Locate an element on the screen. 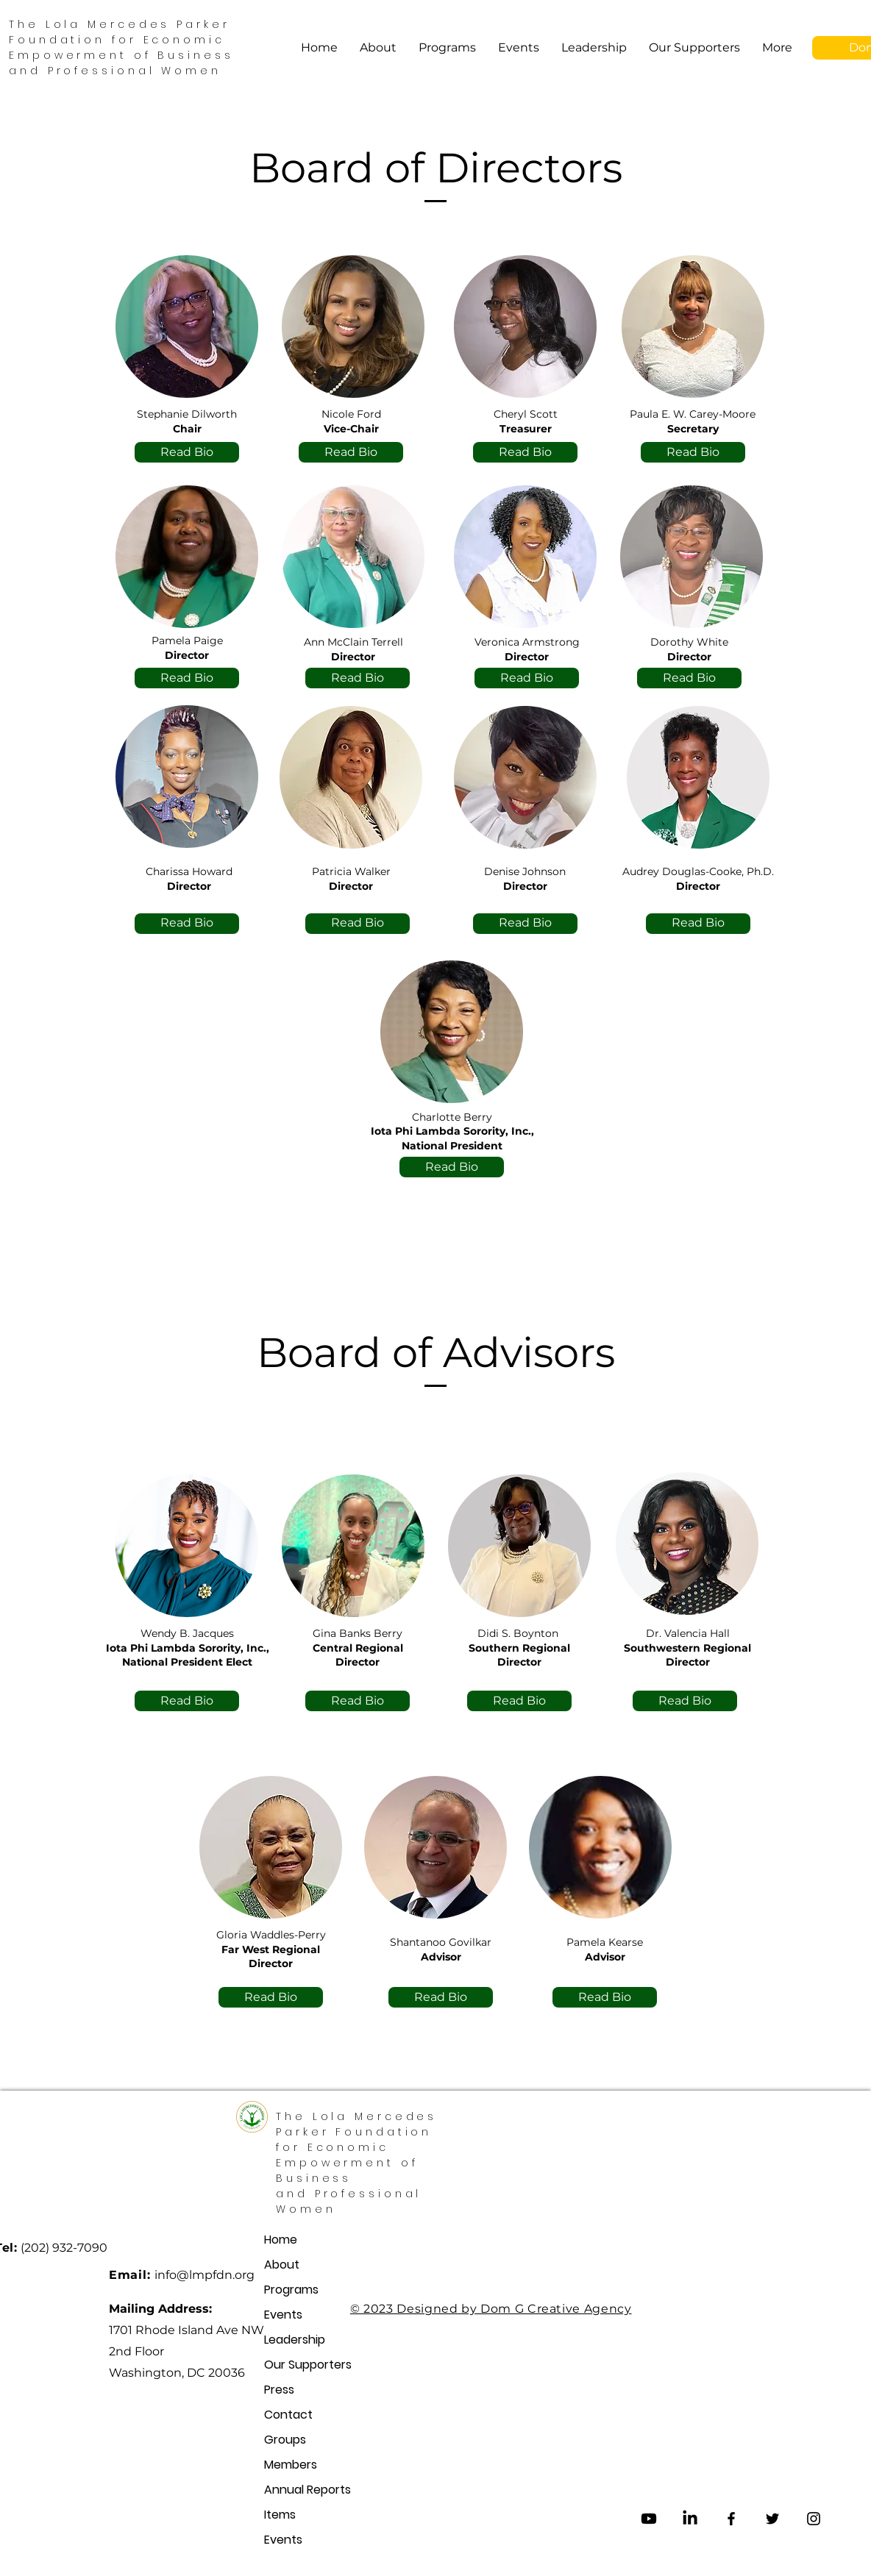 This screenshot has height=2576, width=871. Members is located at coordinates (284, 2464).